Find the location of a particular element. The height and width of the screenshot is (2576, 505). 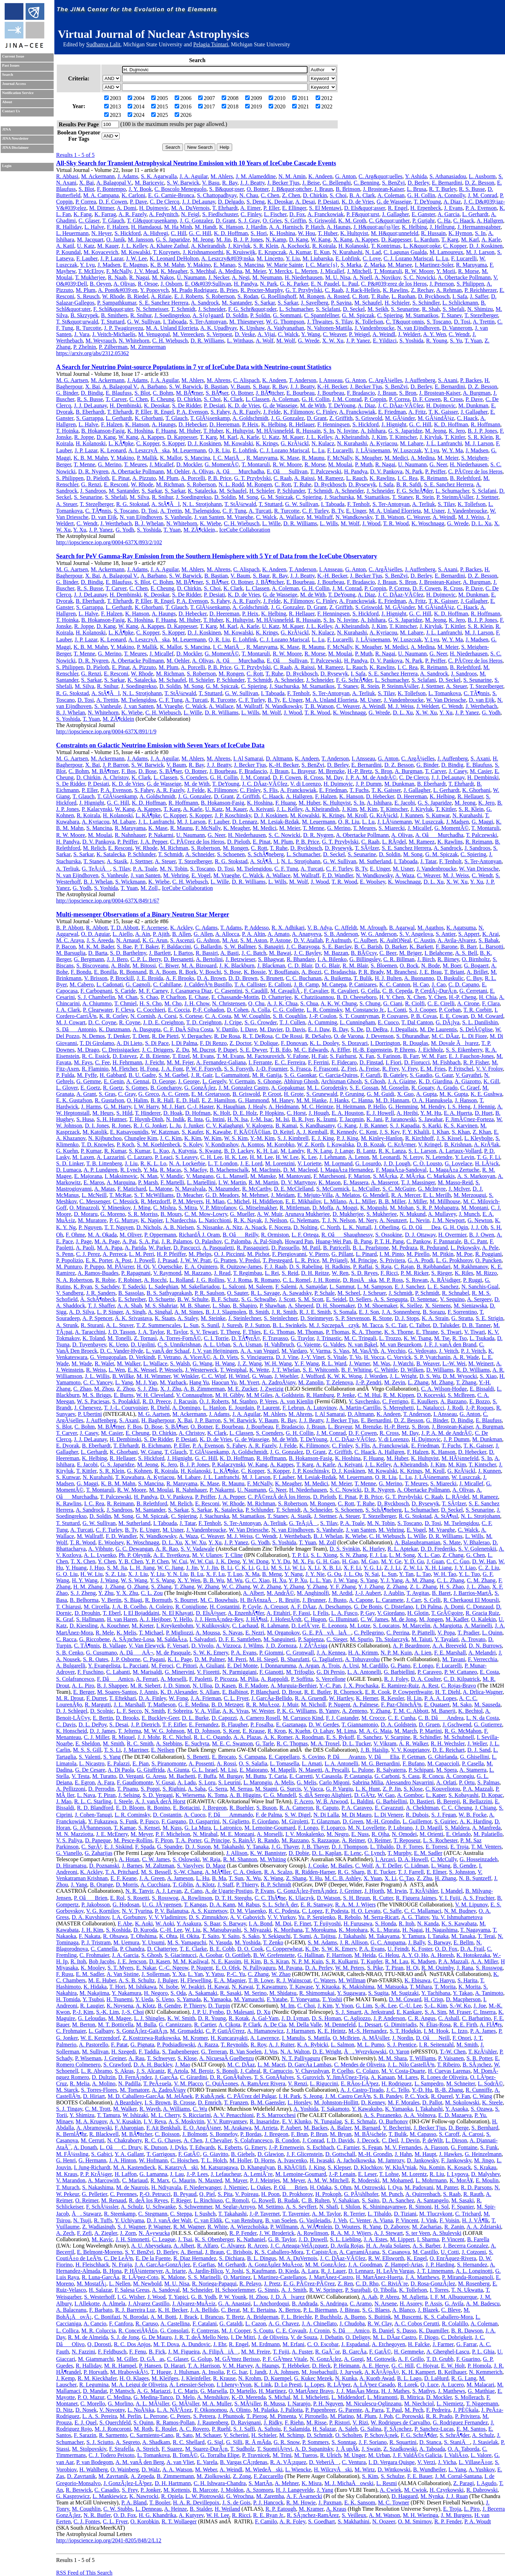

B. D. Metzger is located at coordinates (227, 1705).